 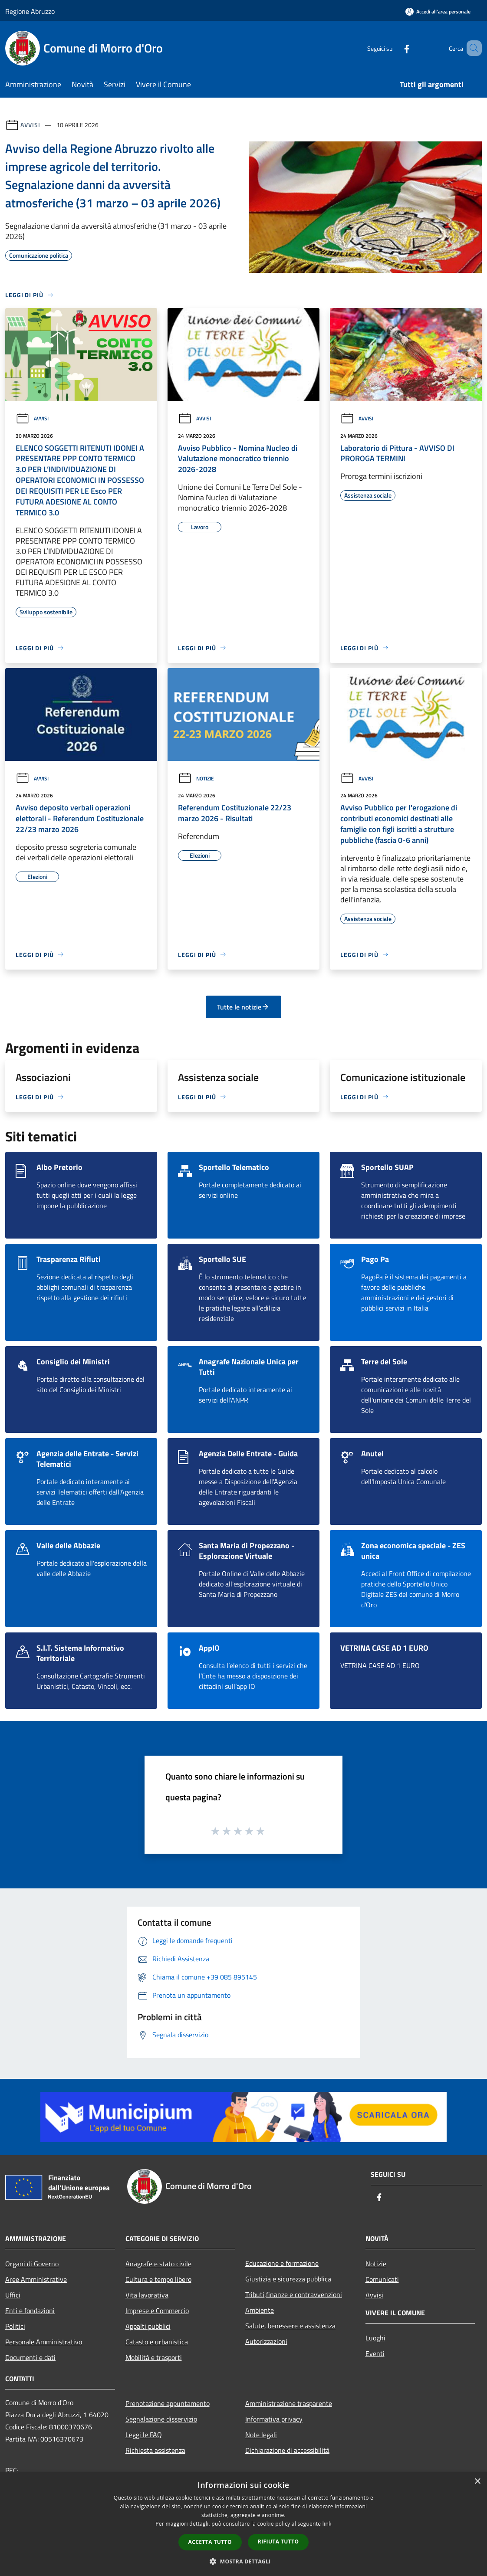 What do you see at coordinates (274, 2419) in the screenshot?
I see `Informativa privacy` at bounding box center [274, 2419].